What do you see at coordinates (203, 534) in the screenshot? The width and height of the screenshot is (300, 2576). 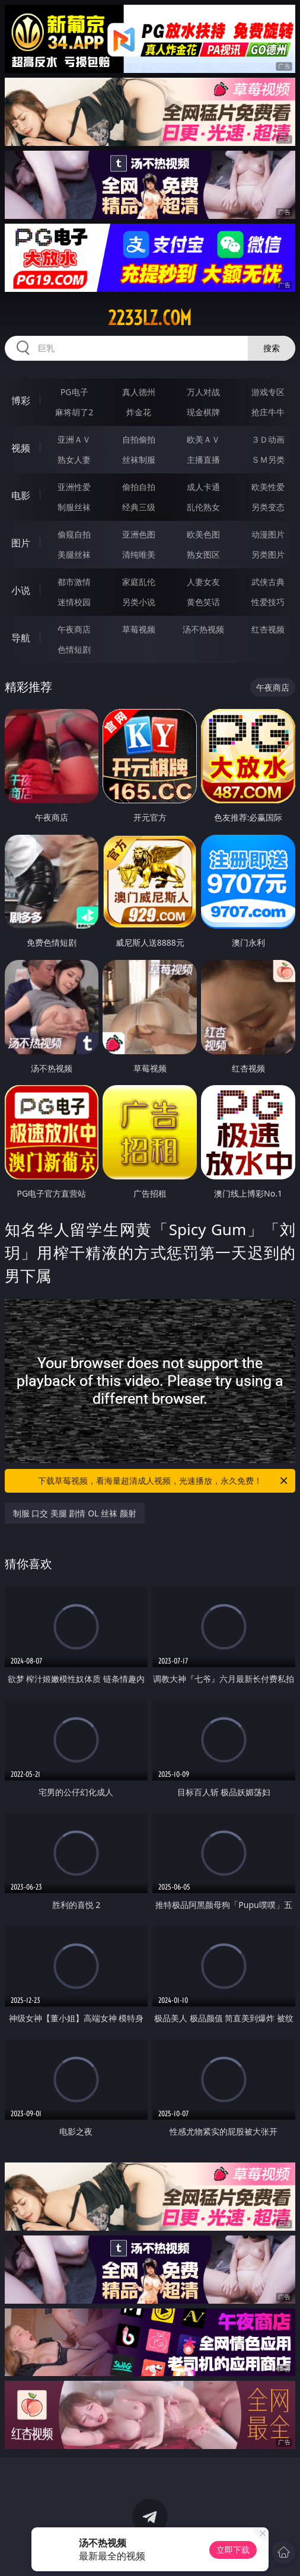 I see `欧美色图` at bounding box center [203, 534].